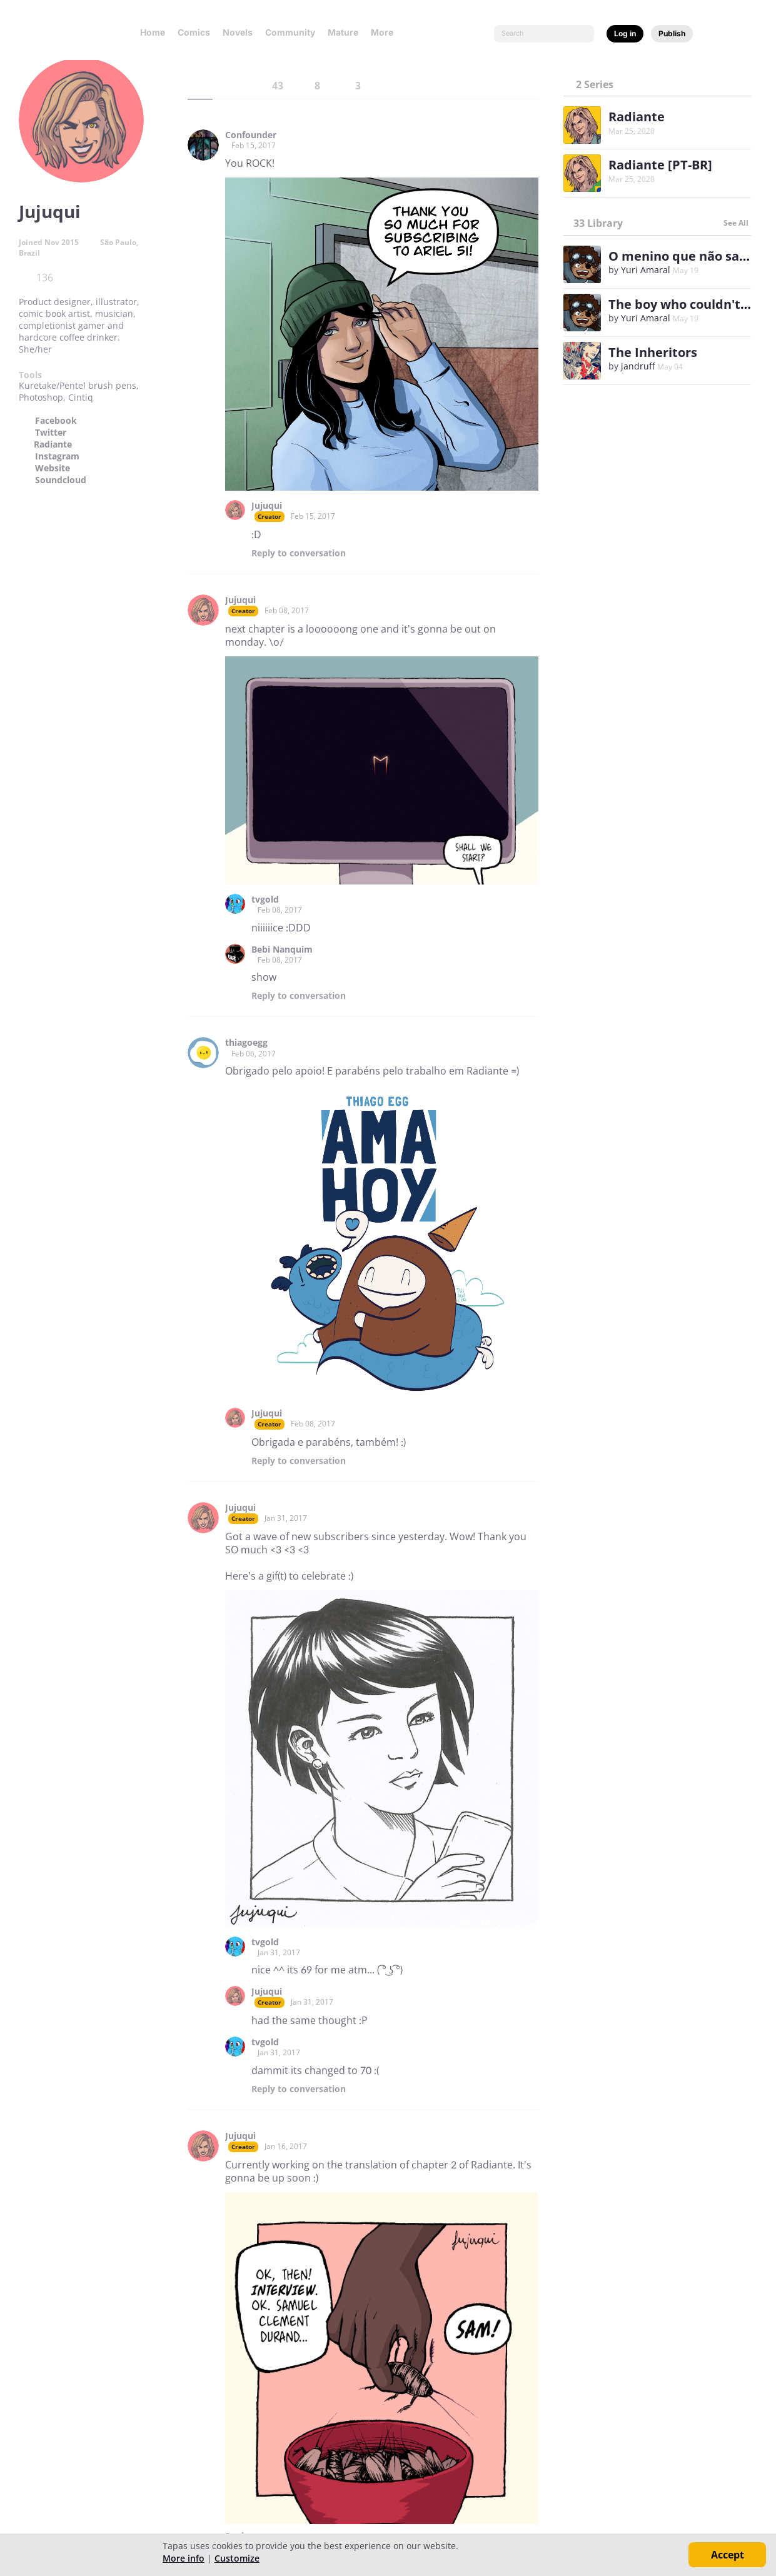 This screenshot has height=2576, width=776. Describe the element at coordinates (57, 456) in the screenshot. I see `Instagram` at that location.